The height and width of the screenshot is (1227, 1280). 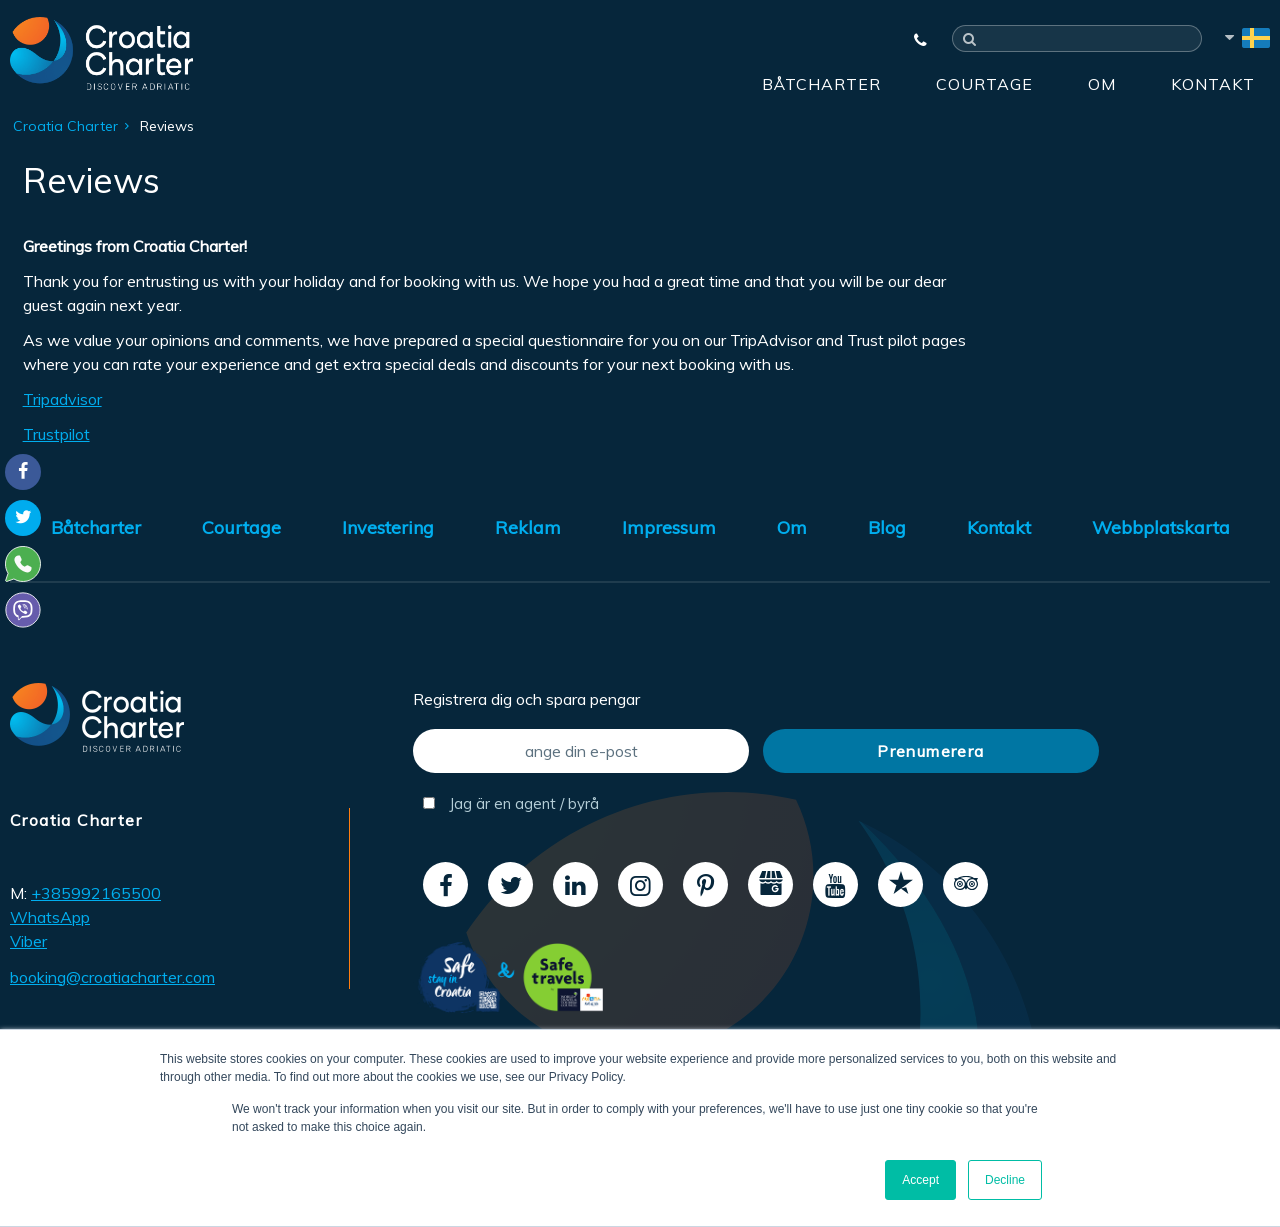 What do you see at coordinates (1102, 84) in the screenshot?
I see `Om` at bounding box center [1102, 84].